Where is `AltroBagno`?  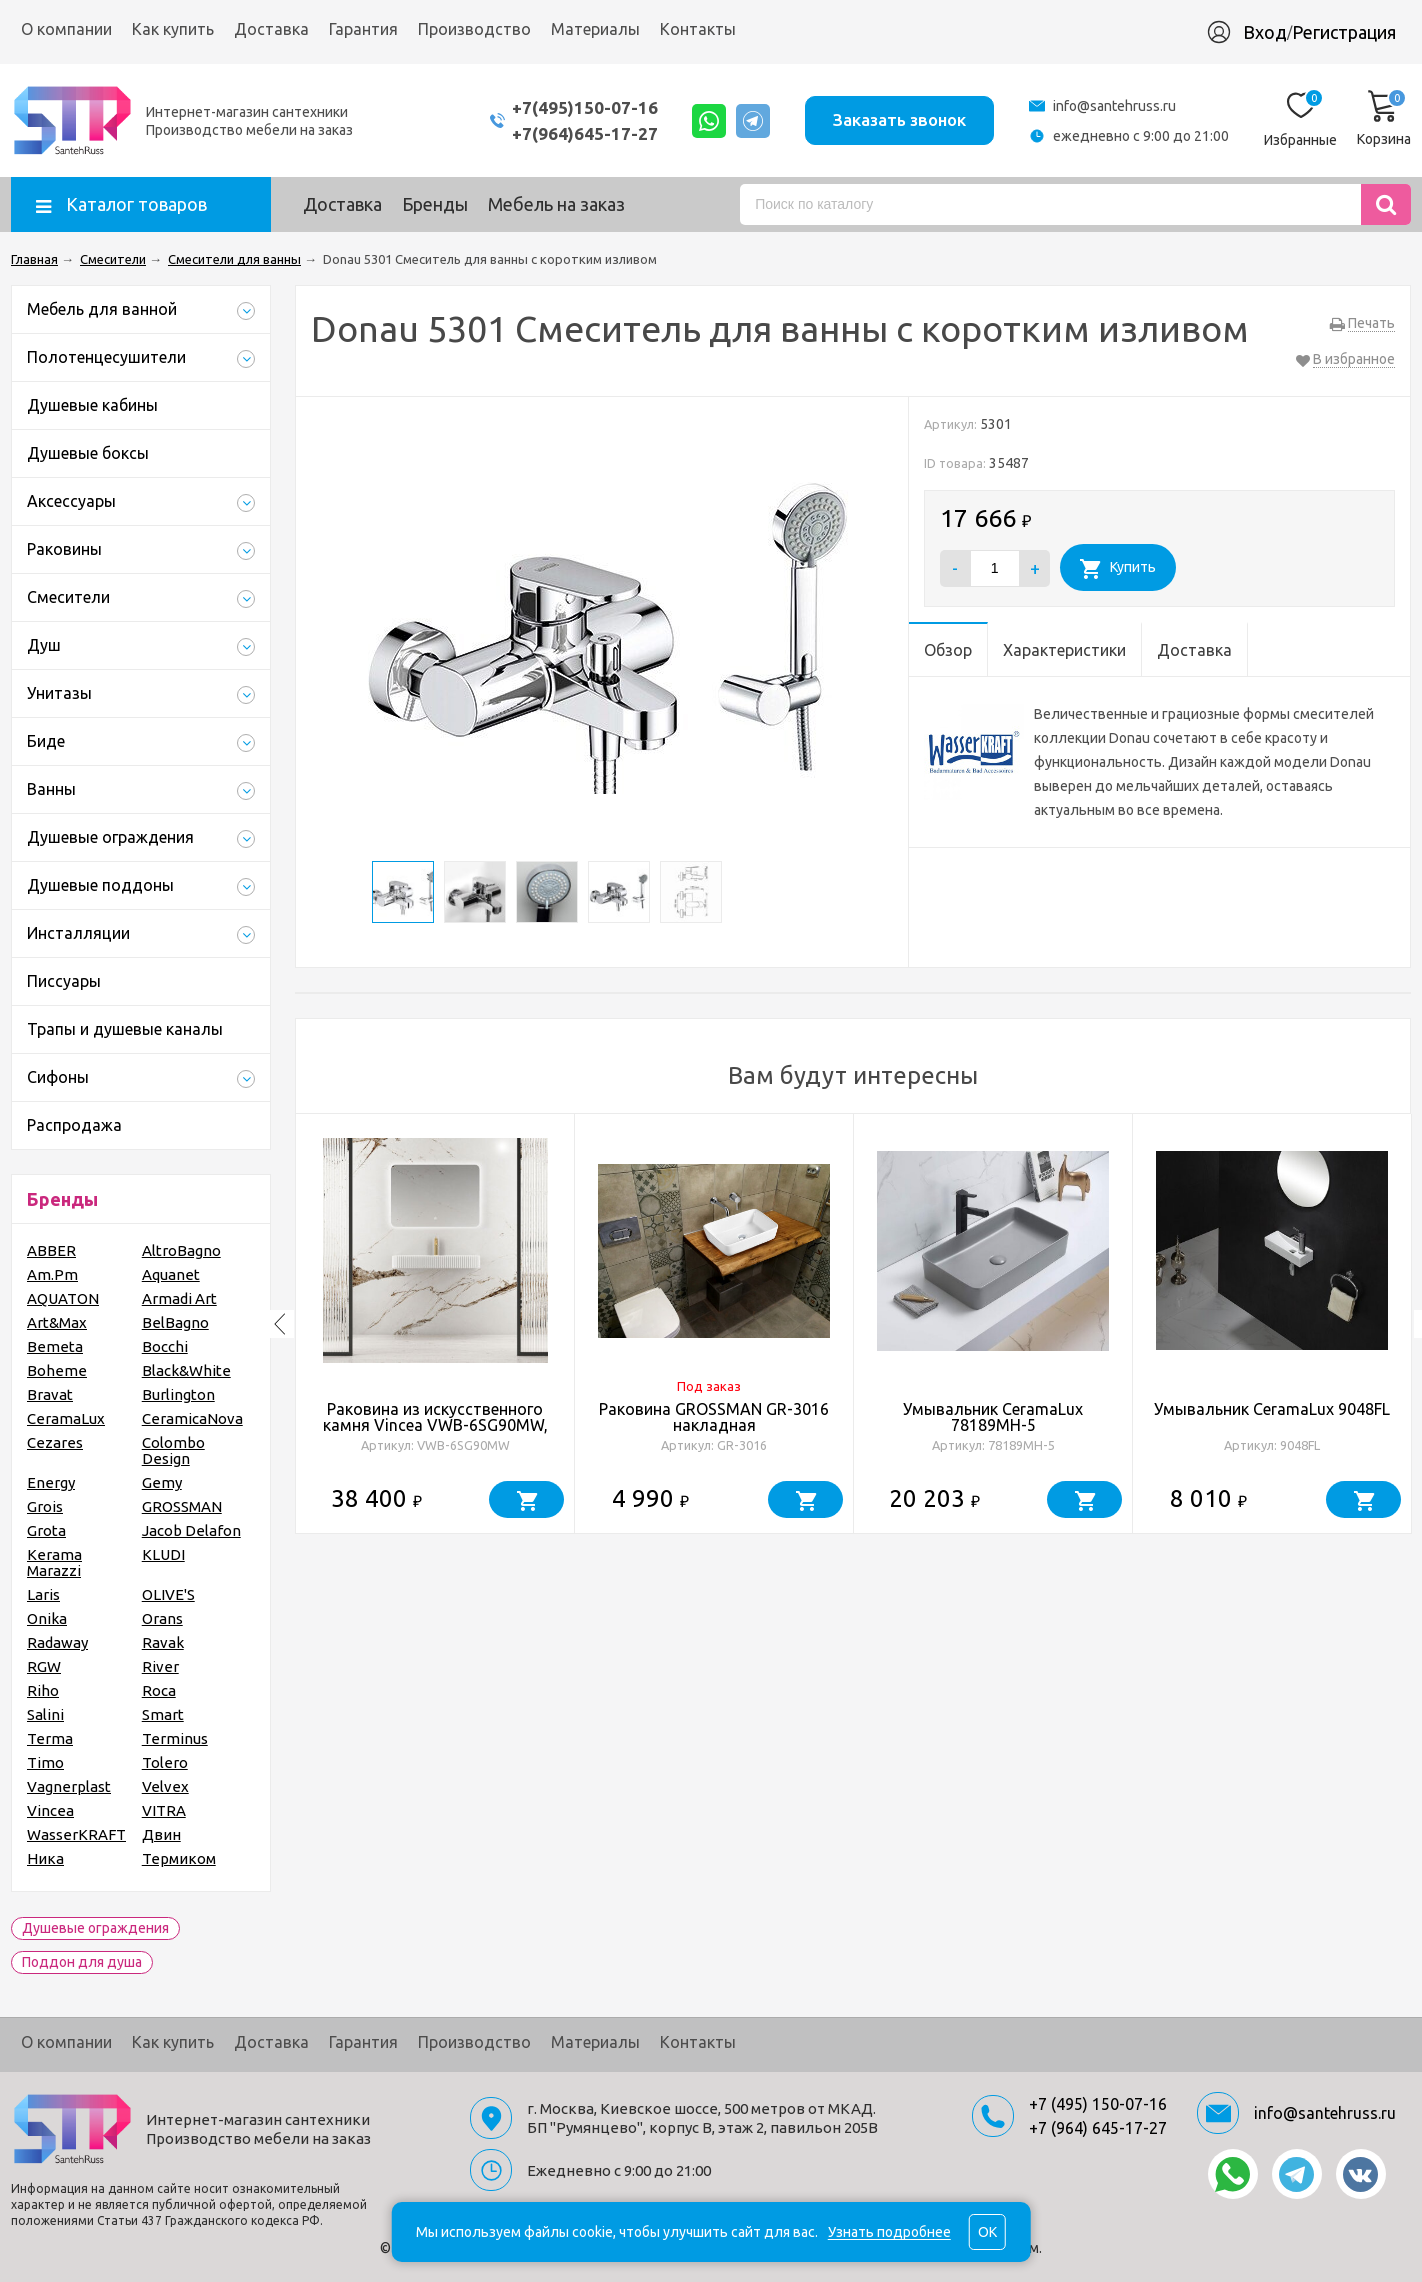
AltroBagno is located at coordinates (181, 1250).